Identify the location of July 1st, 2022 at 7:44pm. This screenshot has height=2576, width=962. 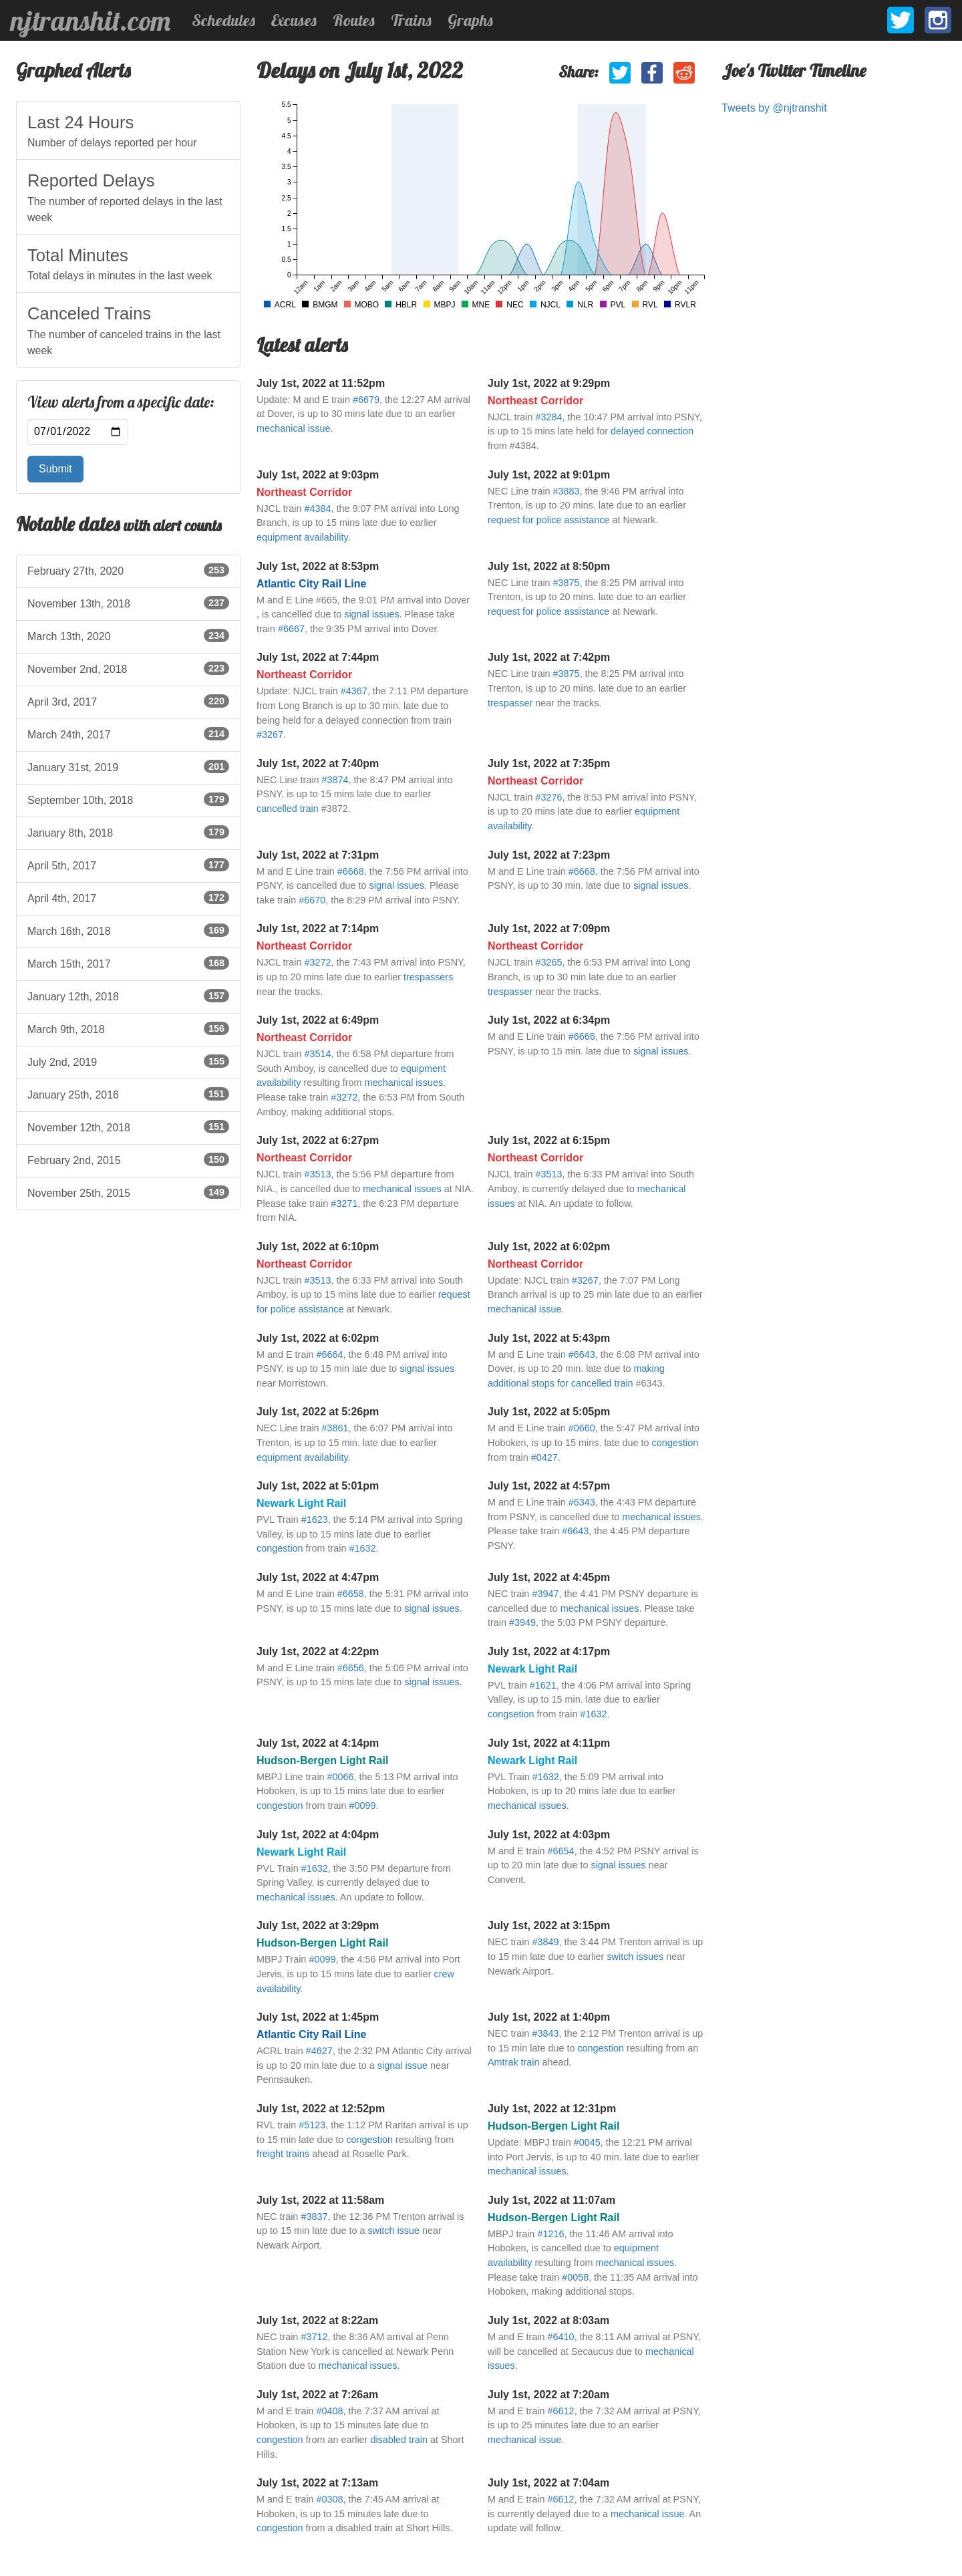
(318, 657).